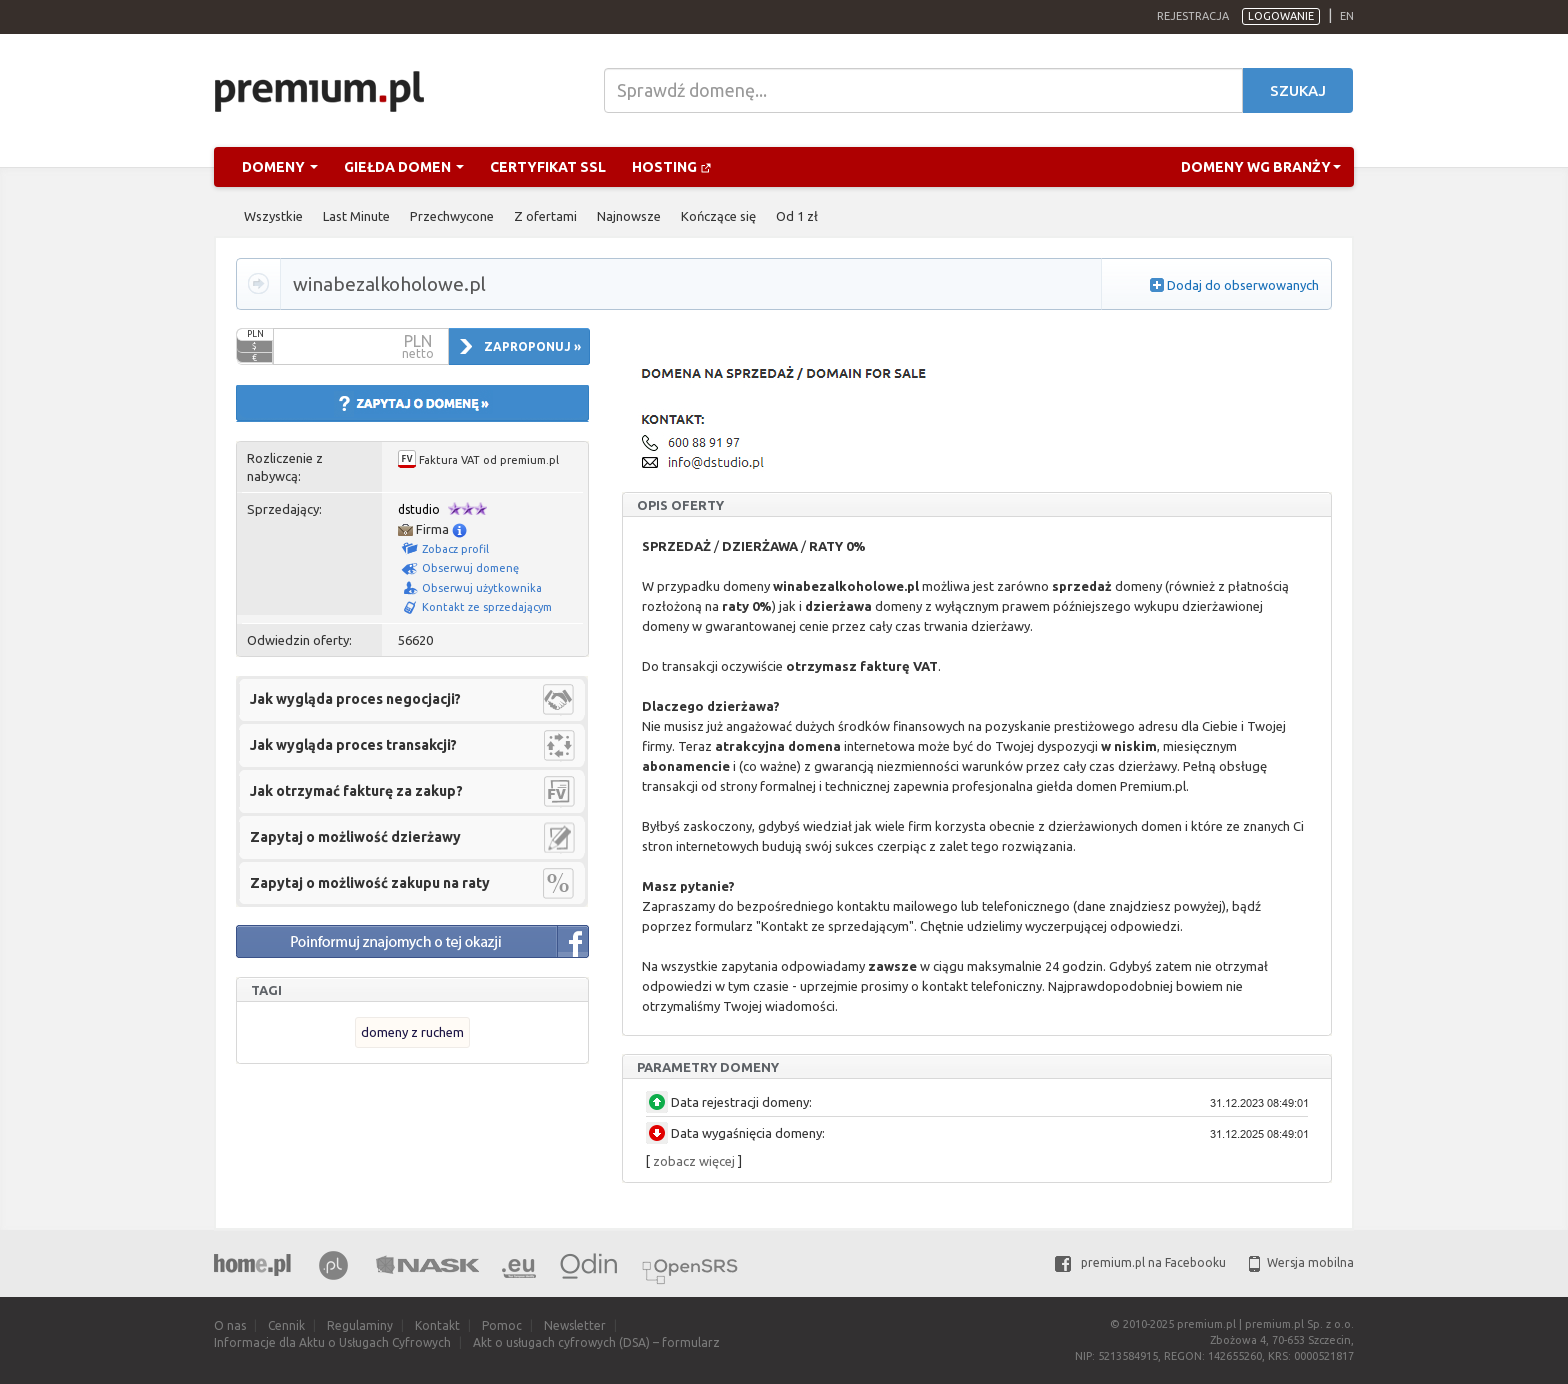  I want to click on Przechwycone, so click(452, 216).